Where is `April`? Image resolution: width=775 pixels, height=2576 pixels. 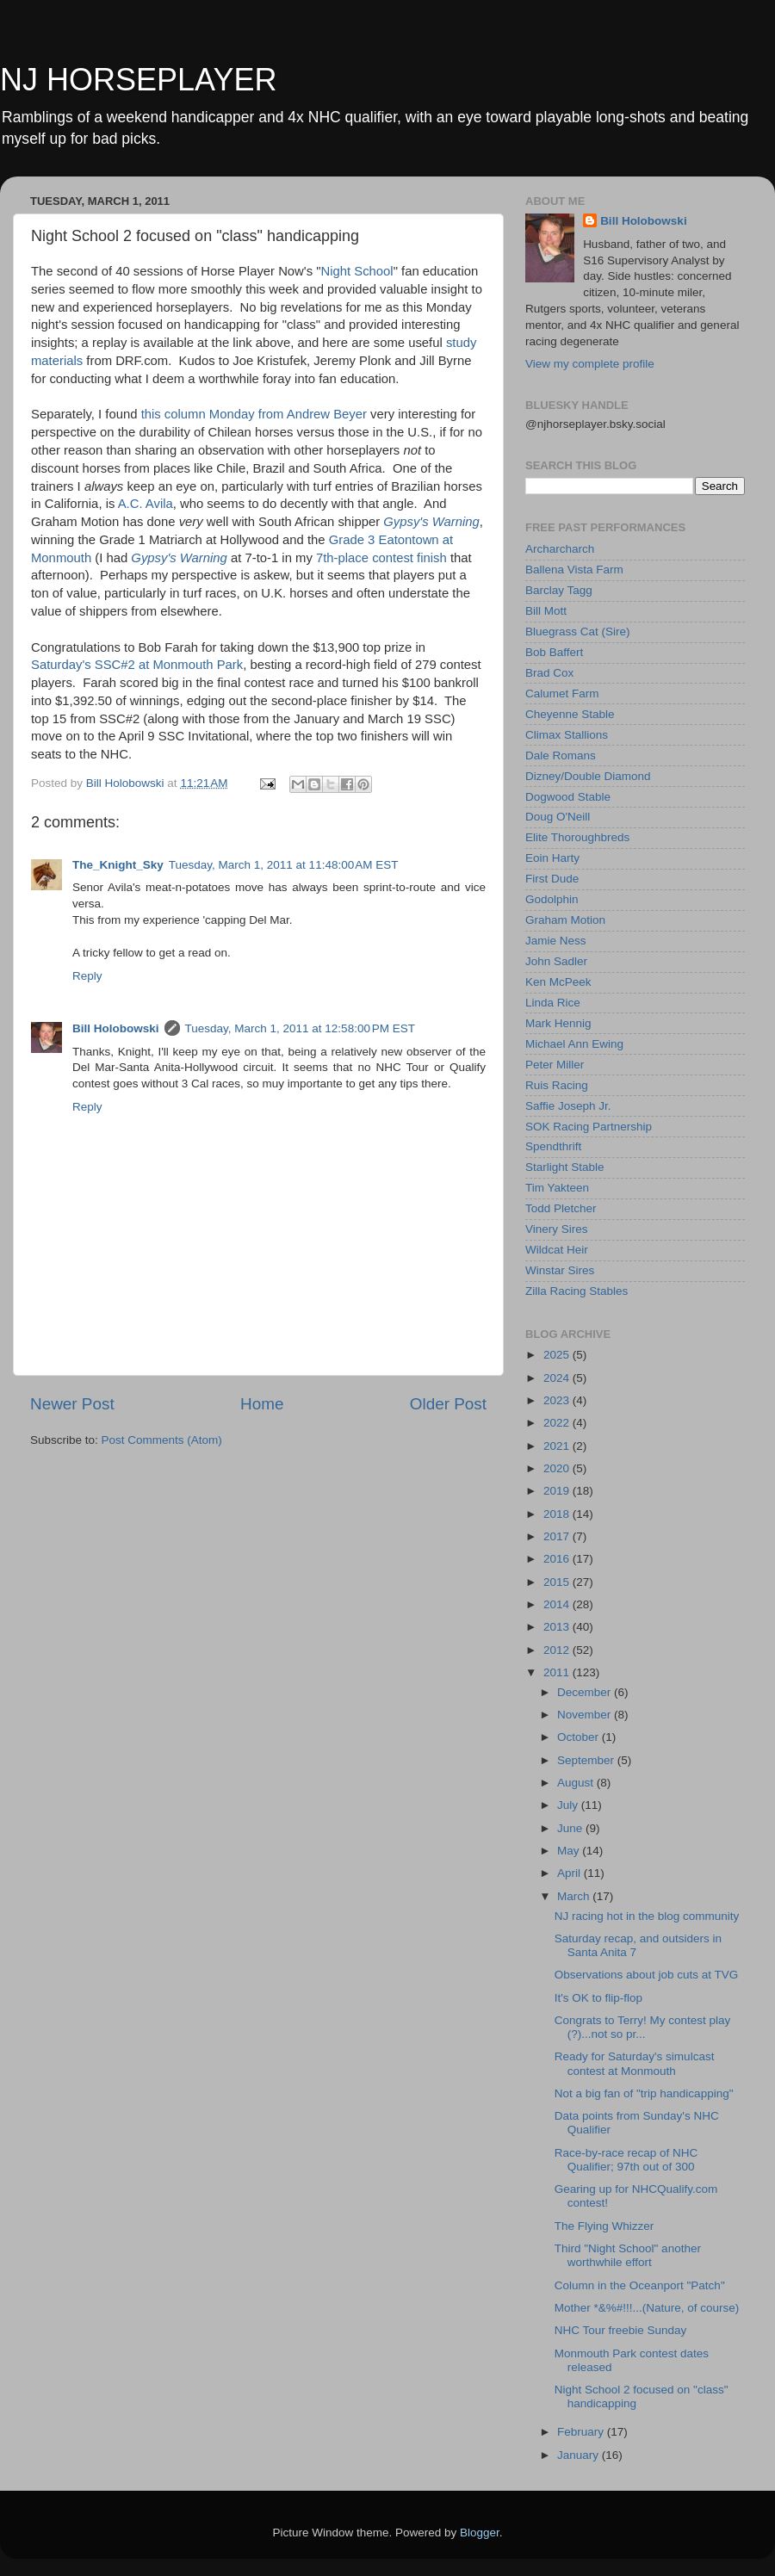
April is located at coordinates (570, 1873).